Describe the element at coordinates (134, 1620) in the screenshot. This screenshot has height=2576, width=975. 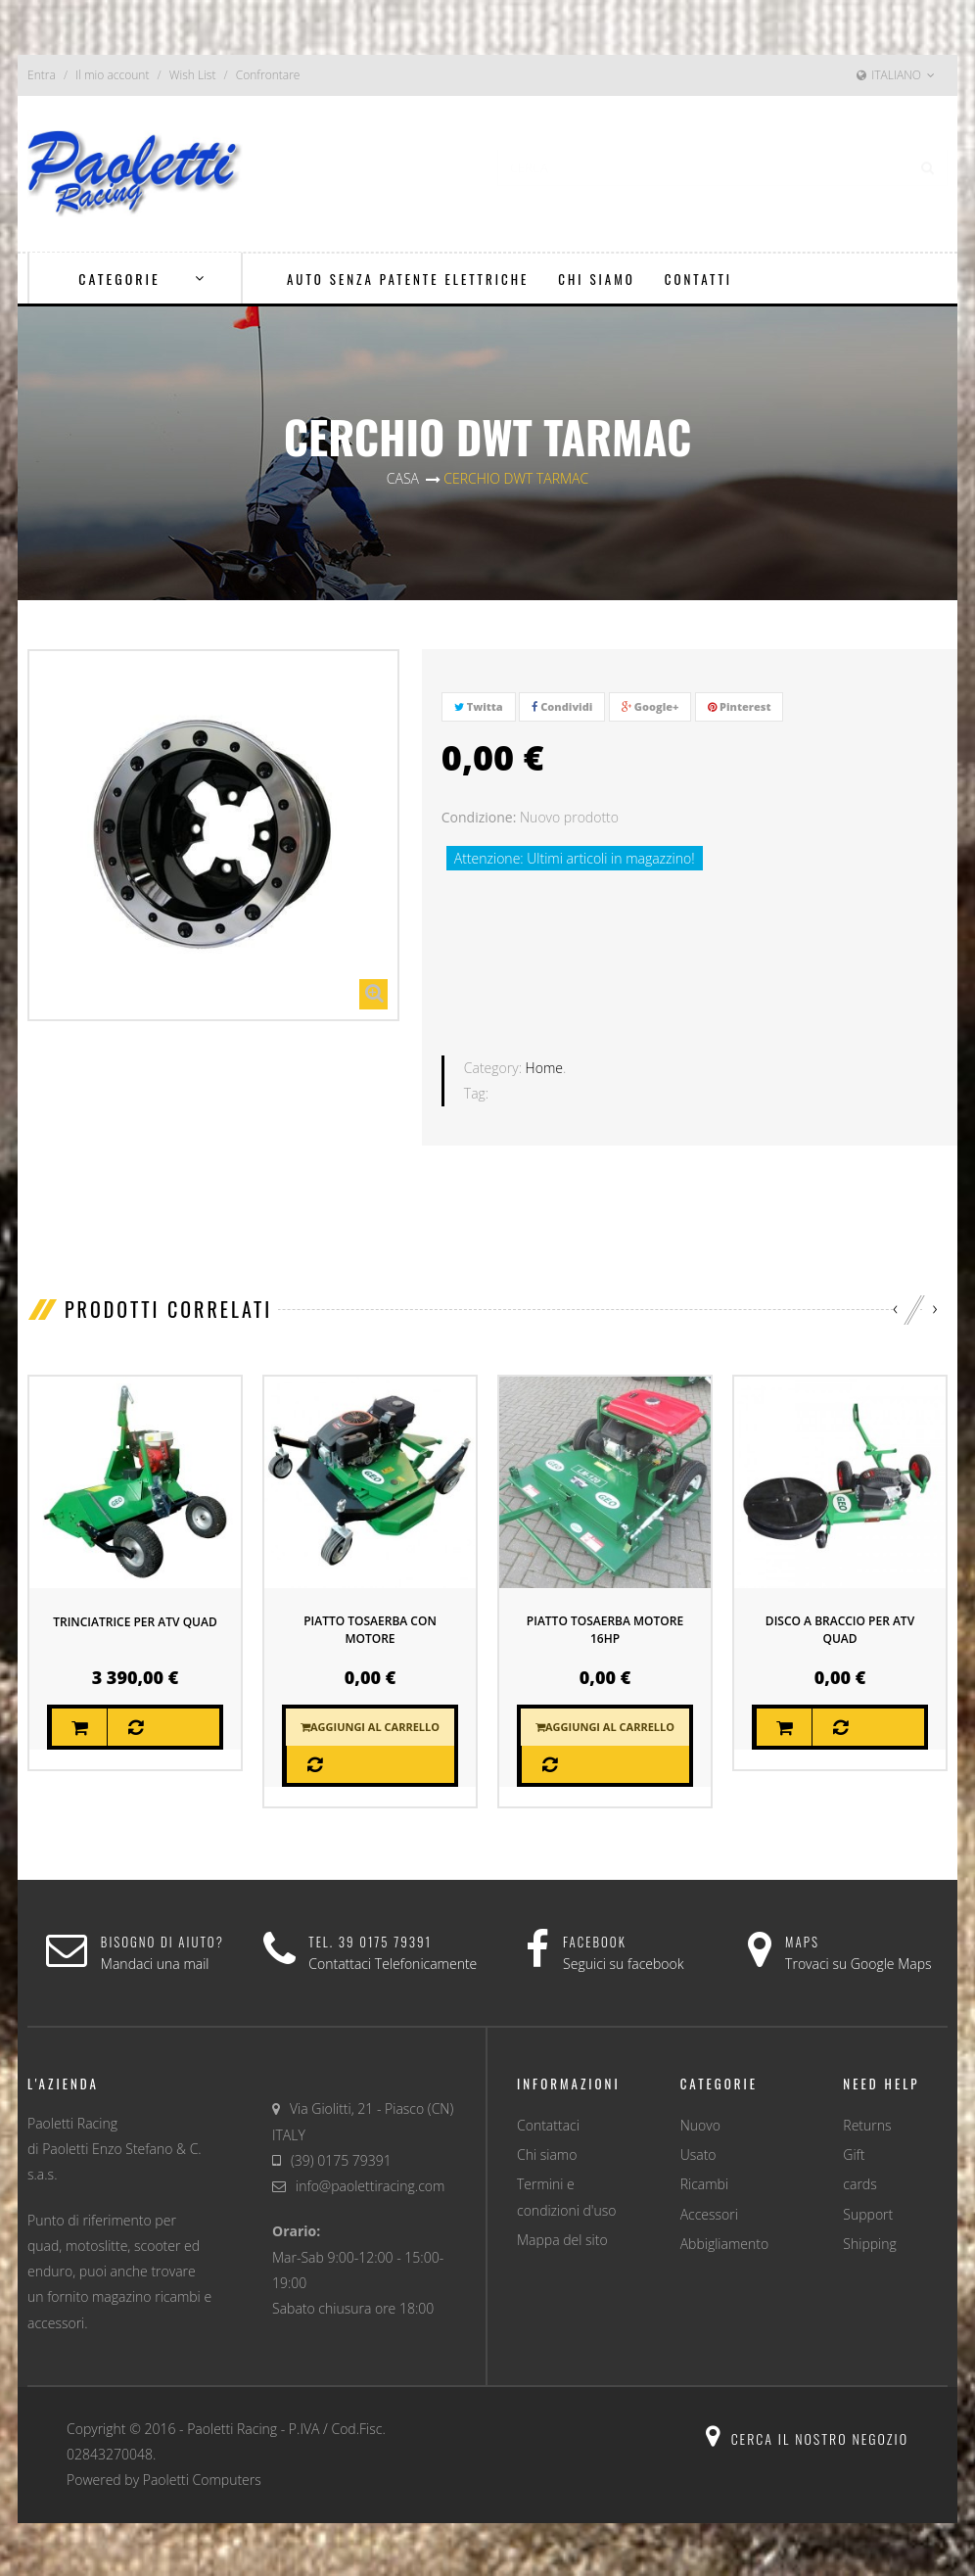
I see `TRINCIATRICE PER ATV QUAD` at that location.